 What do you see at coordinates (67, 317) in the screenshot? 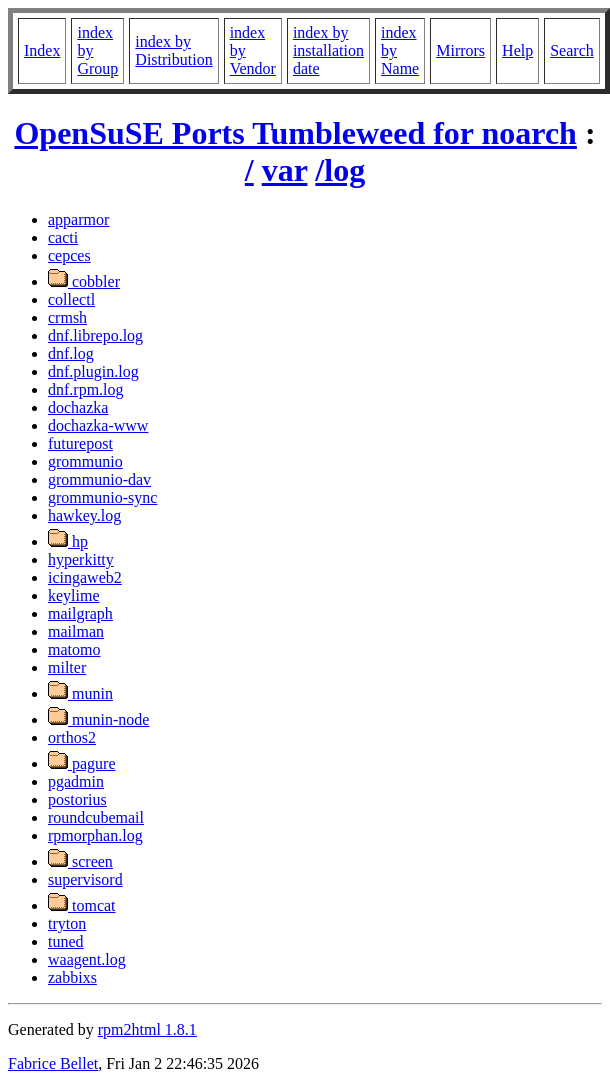
I see `crmsh` at bounding box center [67, 317].